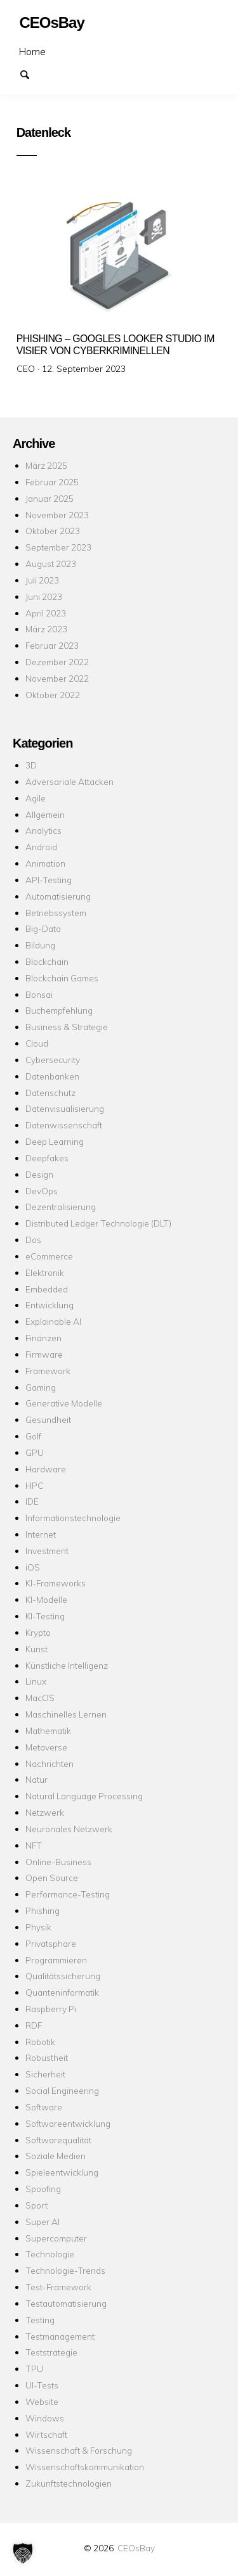  Describe the element at coordinates (36, 1779) in the screenshot. I see `Natur` at that location.